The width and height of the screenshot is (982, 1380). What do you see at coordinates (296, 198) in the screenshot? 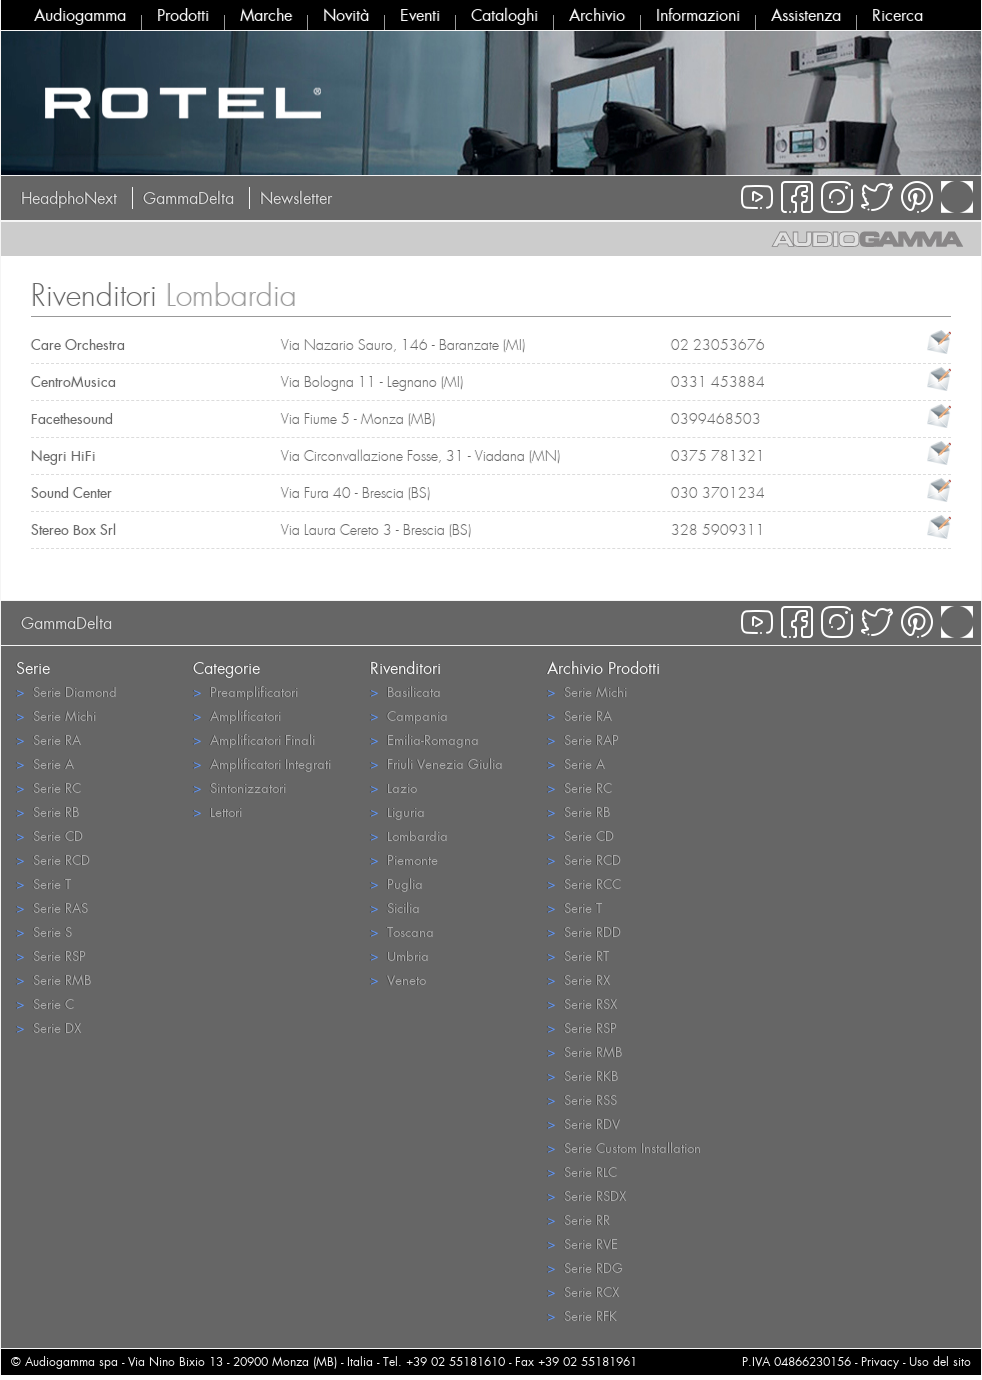
I see `Newsletter` at bounding box center [296, 198].